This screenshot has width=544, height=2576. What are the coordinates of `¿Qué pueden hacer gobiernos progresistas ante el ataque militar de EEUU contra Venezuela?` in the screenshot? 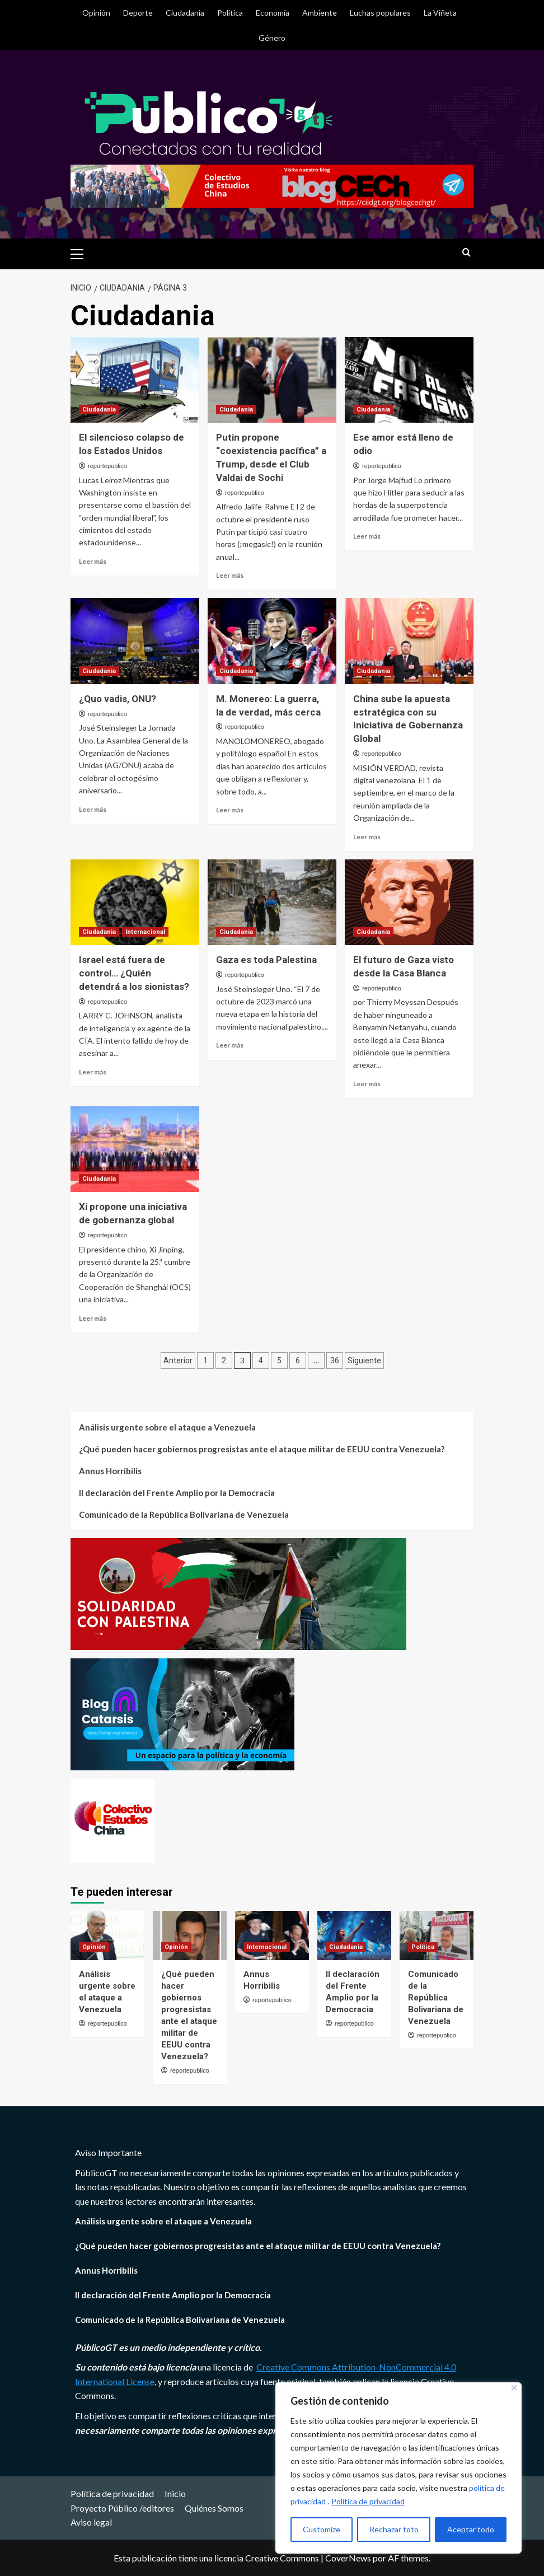 It's located at (261, 1449).